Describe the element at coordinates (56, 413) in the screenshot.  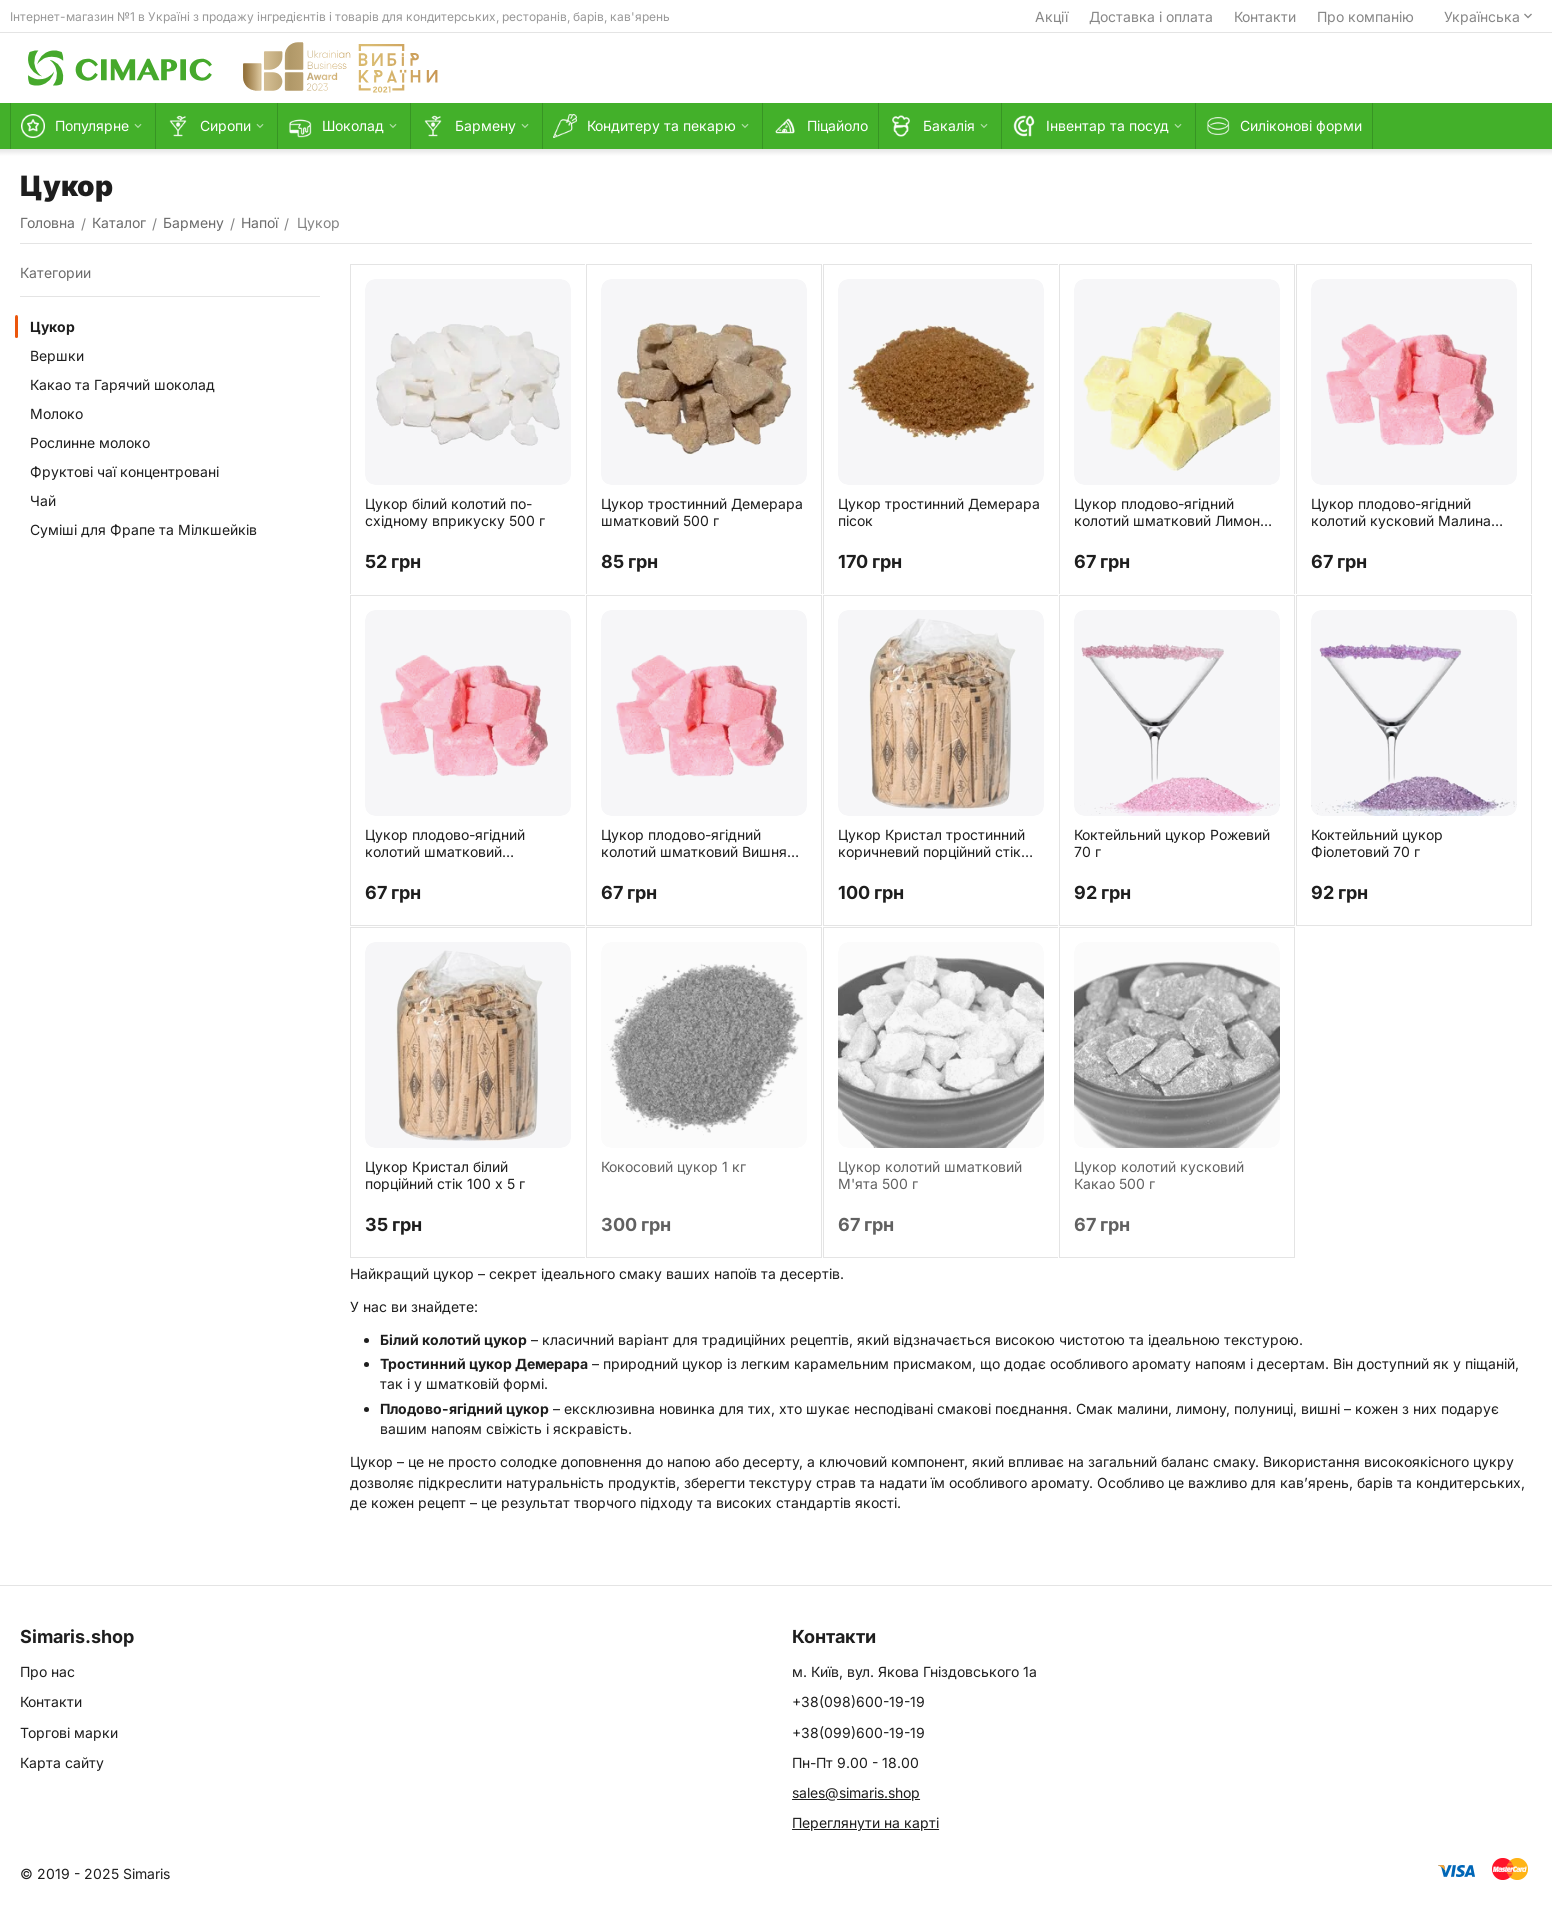
I see `Молоко` at that location.